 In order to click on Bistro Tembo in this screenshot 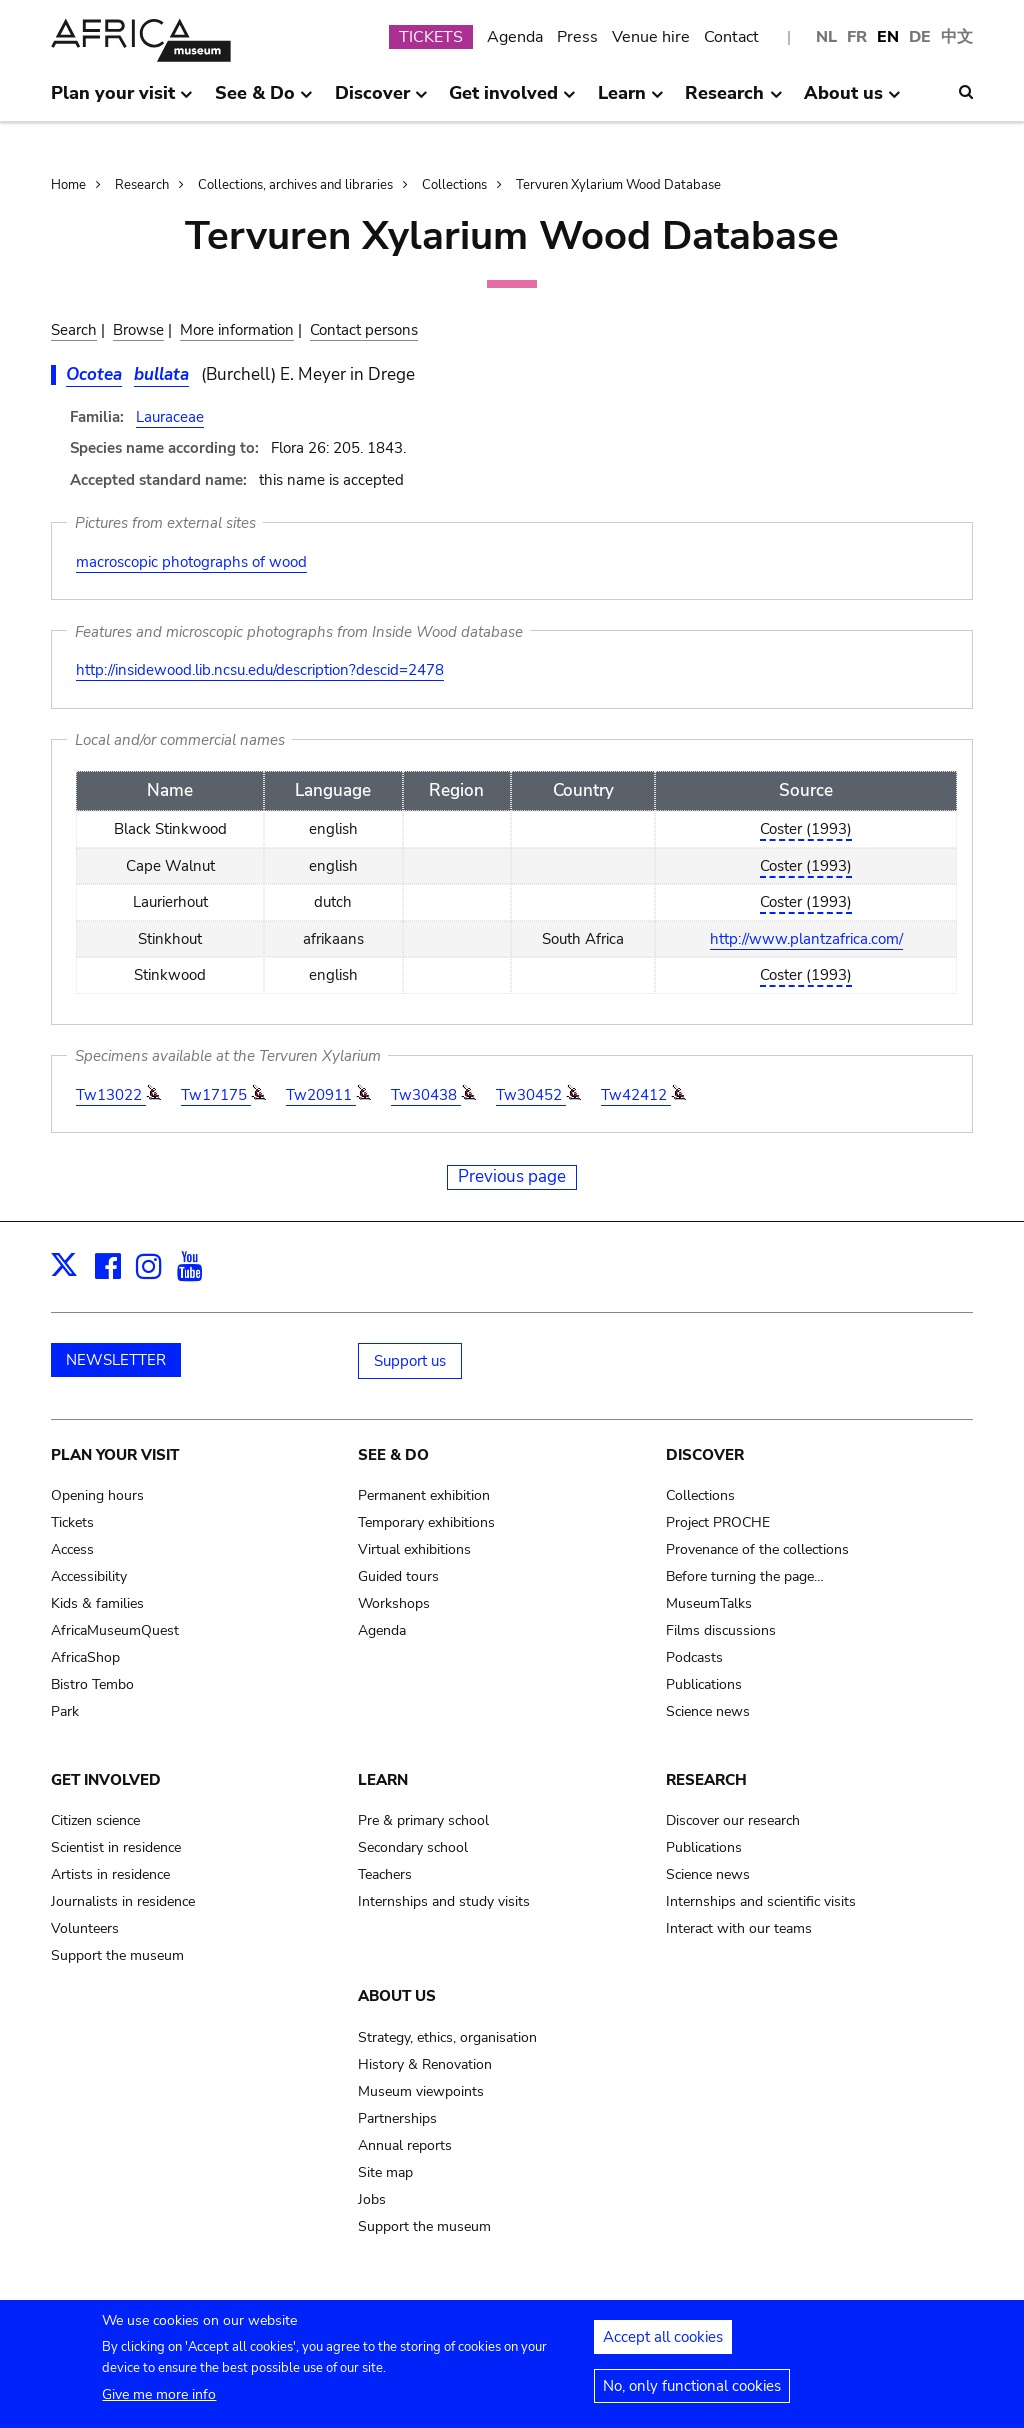, I will do `click(92, 1684)`.